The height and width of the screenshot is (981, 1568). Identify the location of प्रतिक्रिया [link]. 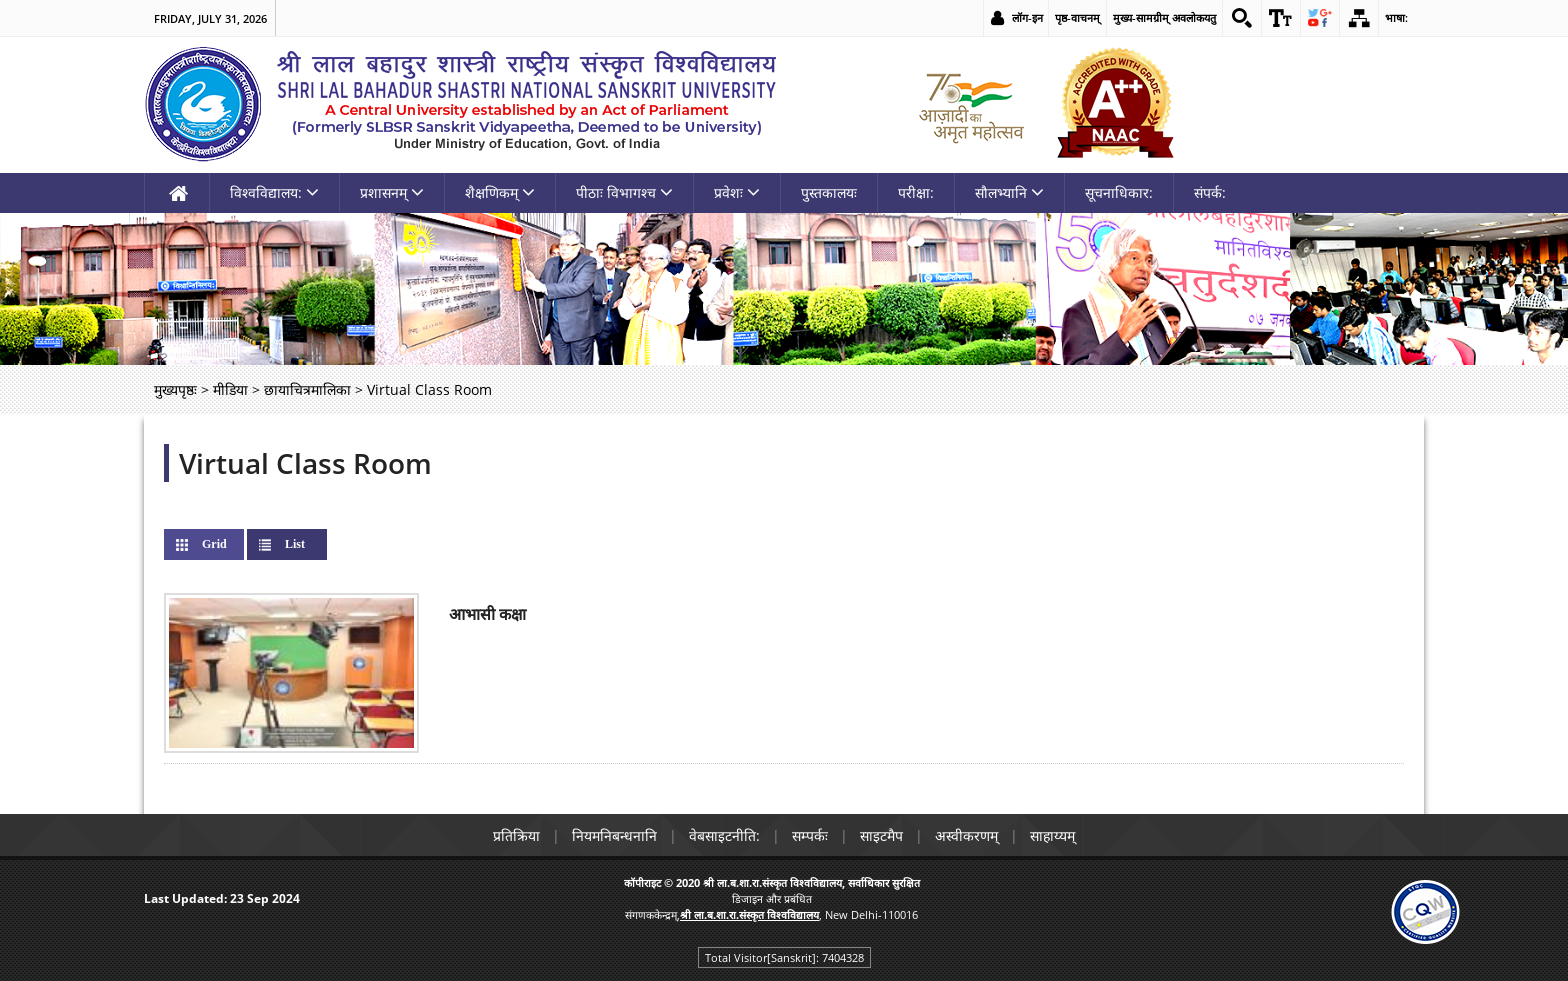
(516, 835).